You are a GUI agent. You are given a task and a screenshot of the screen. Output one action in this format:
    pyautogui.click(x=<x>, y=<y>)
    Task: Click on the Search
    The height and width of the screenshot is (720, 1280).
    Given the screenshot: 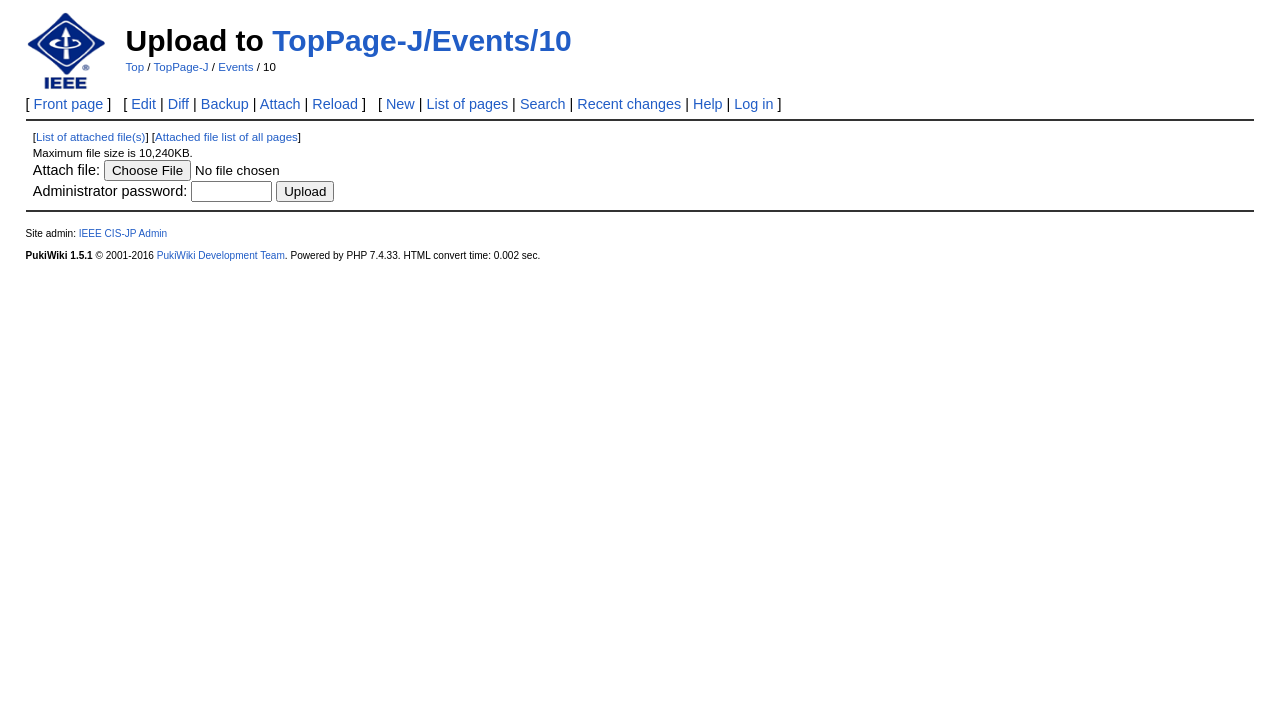 What is the action you would take?
    pyautogui.click(x=543, y=104)
    